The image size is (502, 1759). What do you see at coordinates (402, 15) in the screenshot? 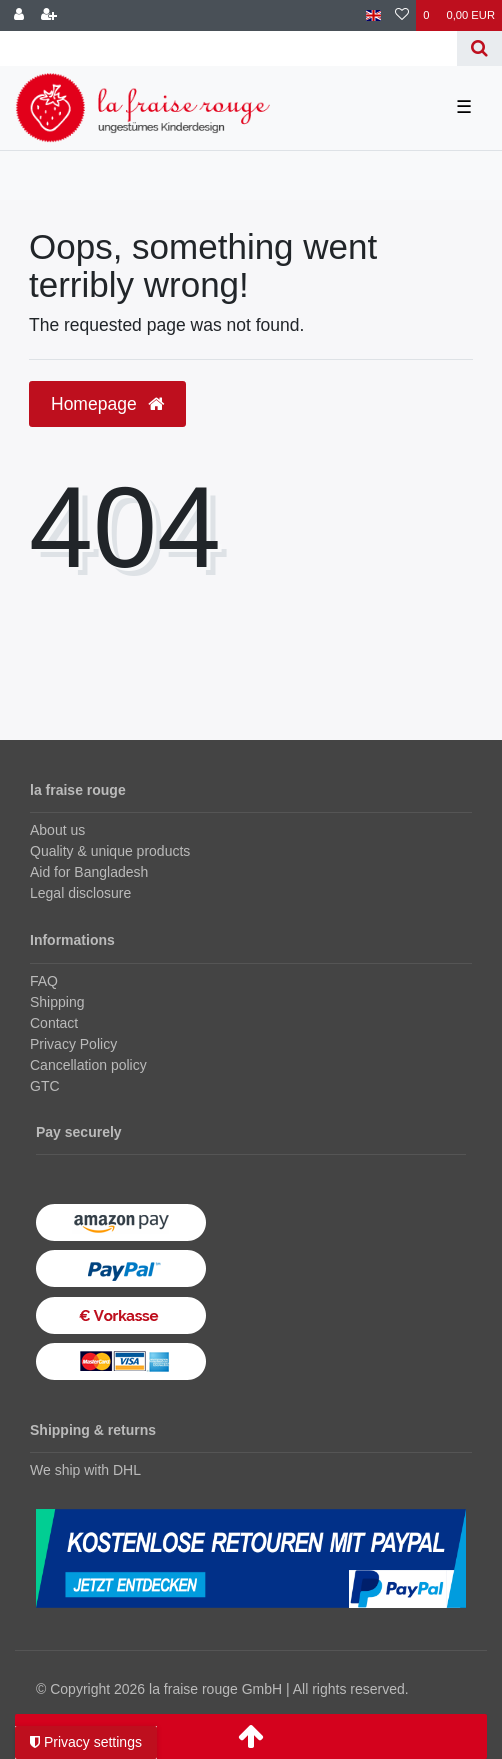
I see `[Wish list]` at bounding box center [402, 15].